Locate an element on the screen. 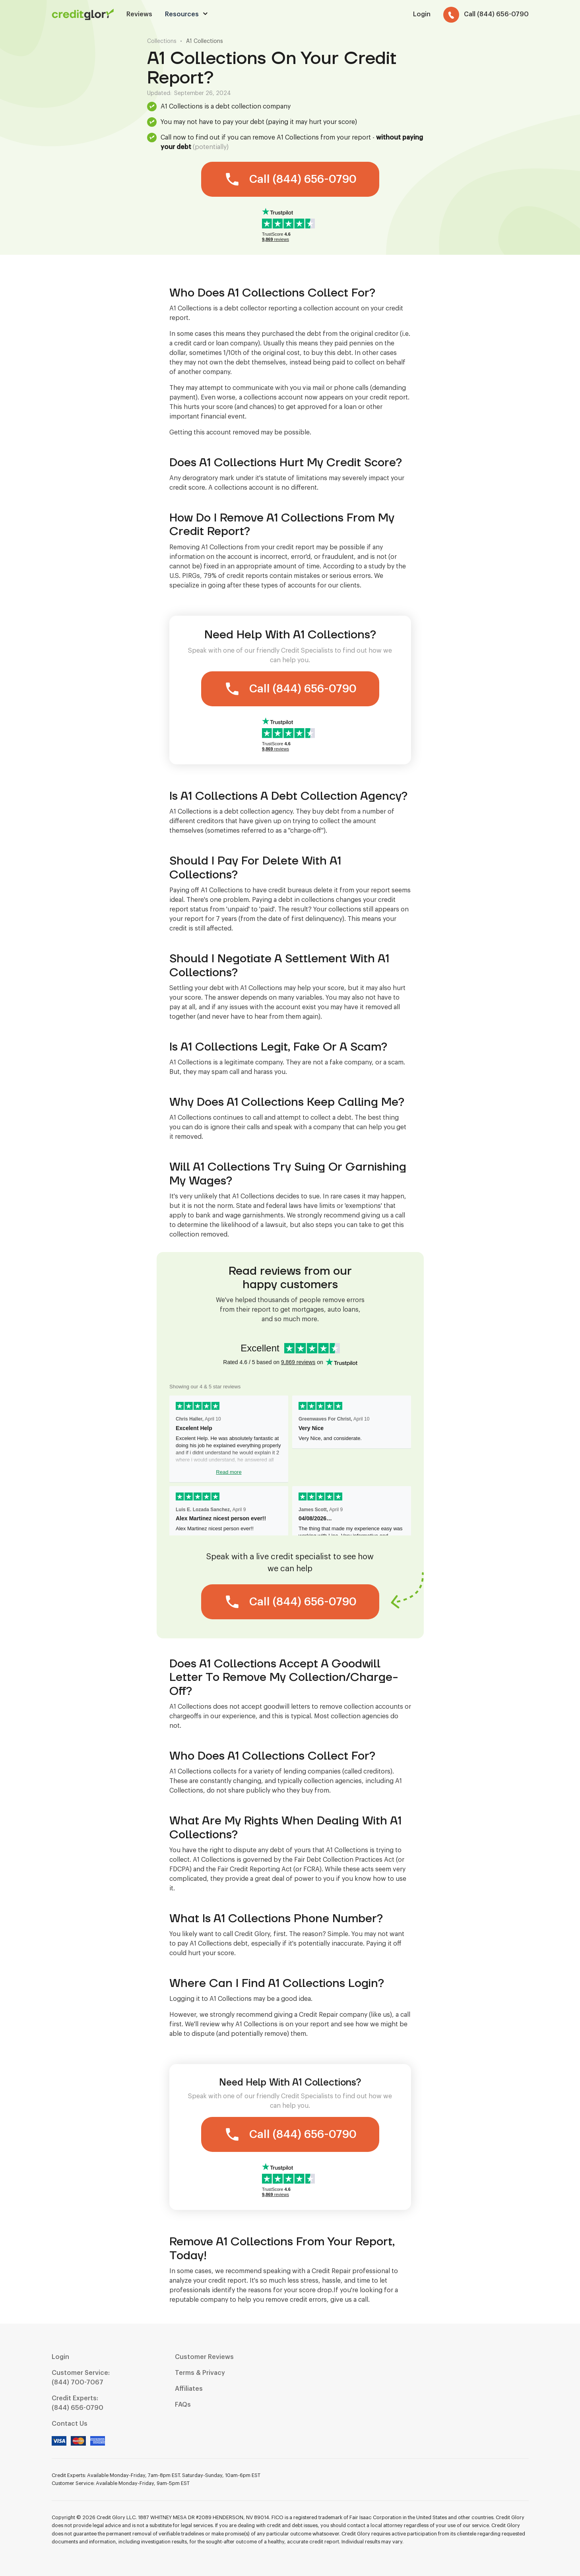 Image resolution: width=580 pixels, height=2576 pixels. Login is located at coordinates (60, 2357).